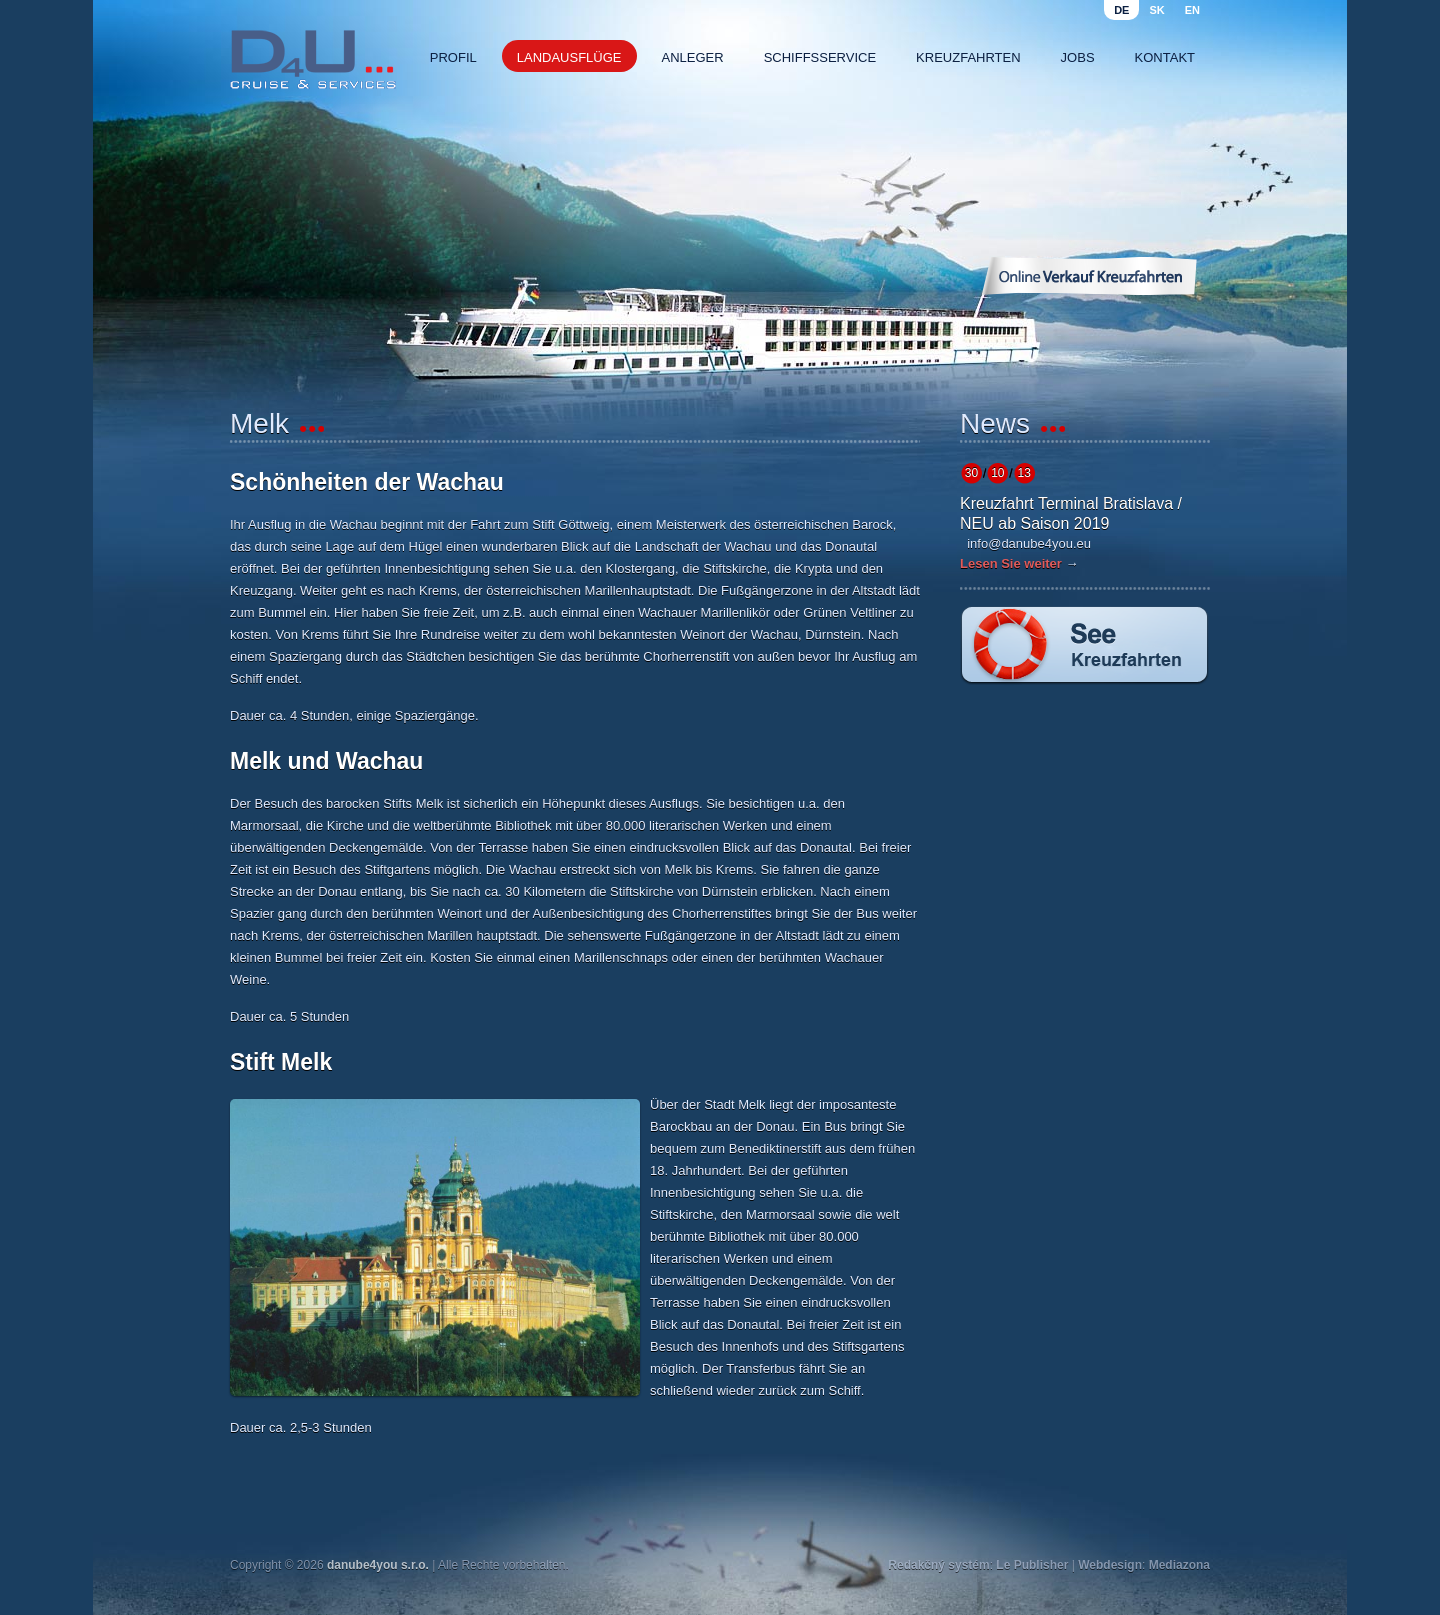 The width and height of the screenshot is (1440, 1615). Describe the element at coordinates (820, 57) in the screenshot. I see `Schiffsservice` at that location.